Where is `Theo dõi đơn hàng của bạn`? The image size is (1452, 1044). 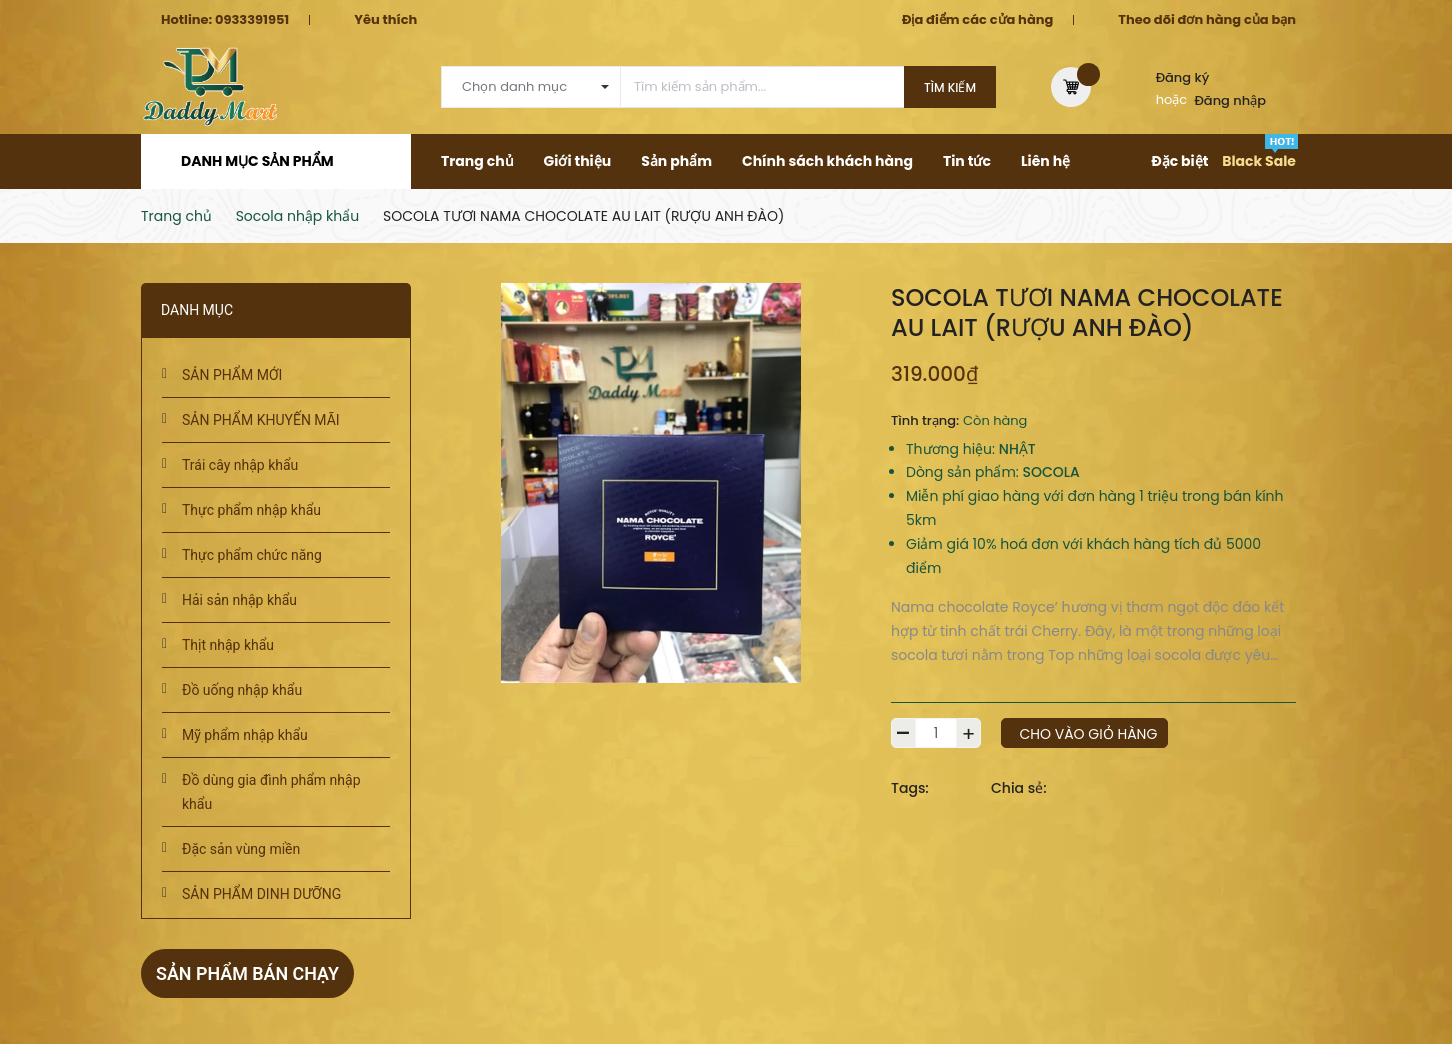
Theo dõi đơn hàng của bạn is located at coordinates (1207, 19).